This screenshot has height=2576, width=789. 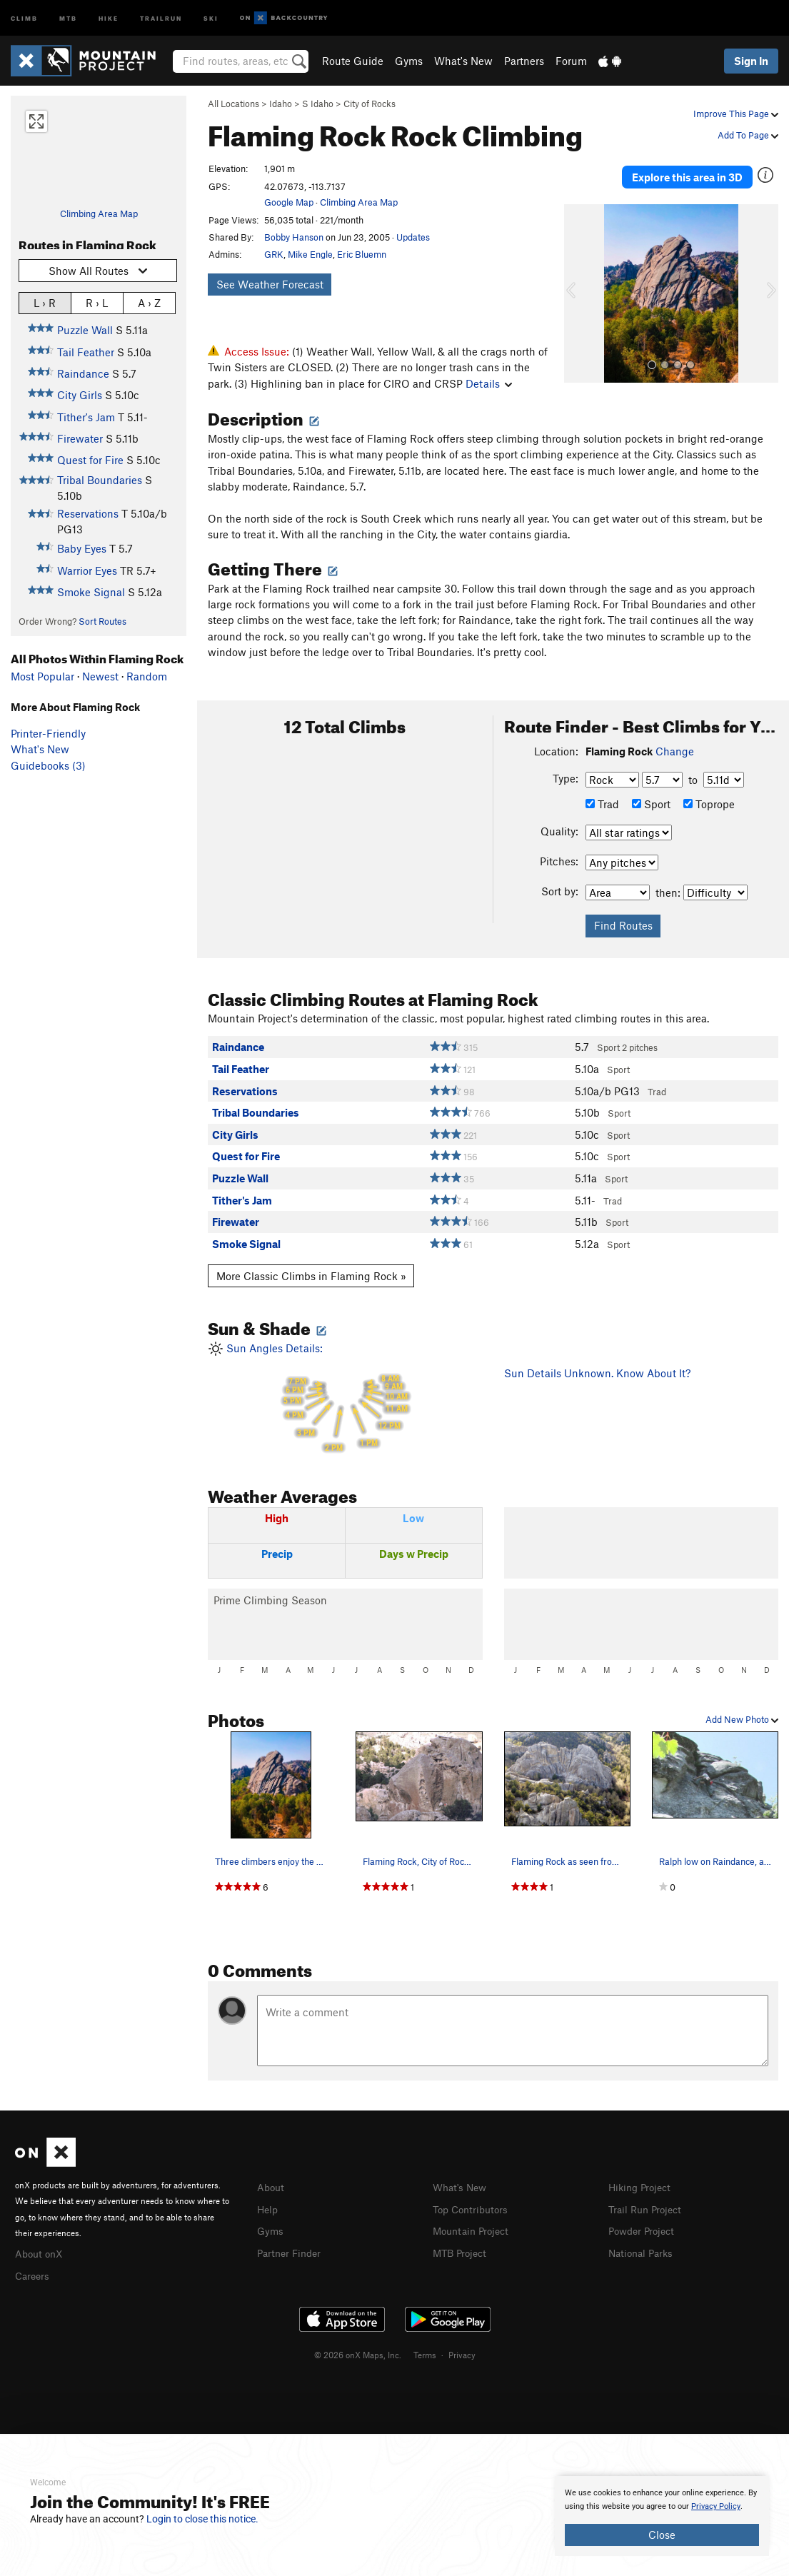 I want to click on Close, so click(x=661, y=2534).